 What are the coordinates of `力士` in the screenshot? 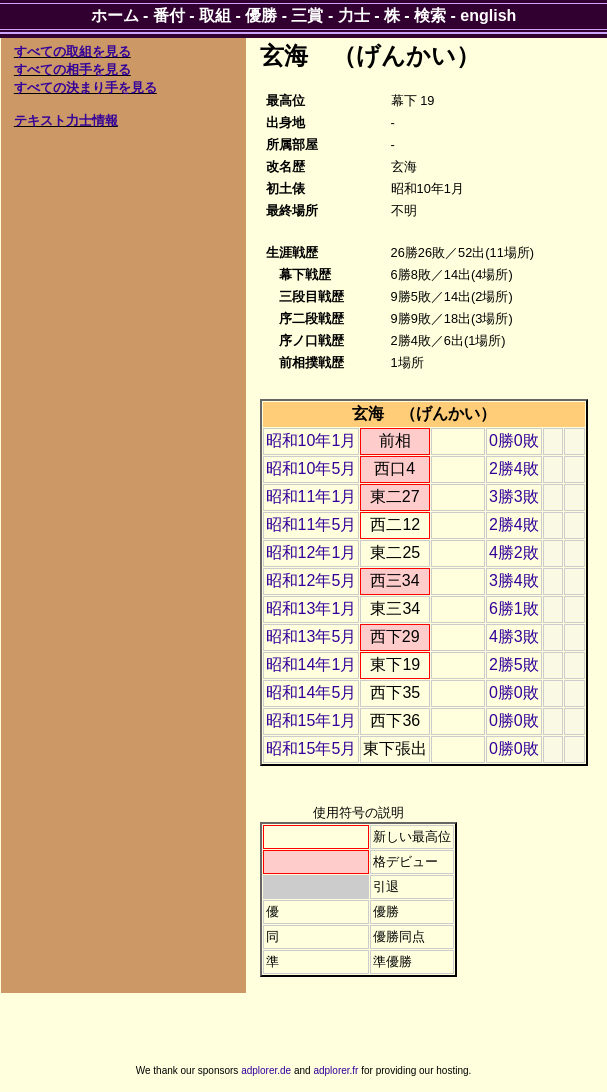 It's located at (354, 15).